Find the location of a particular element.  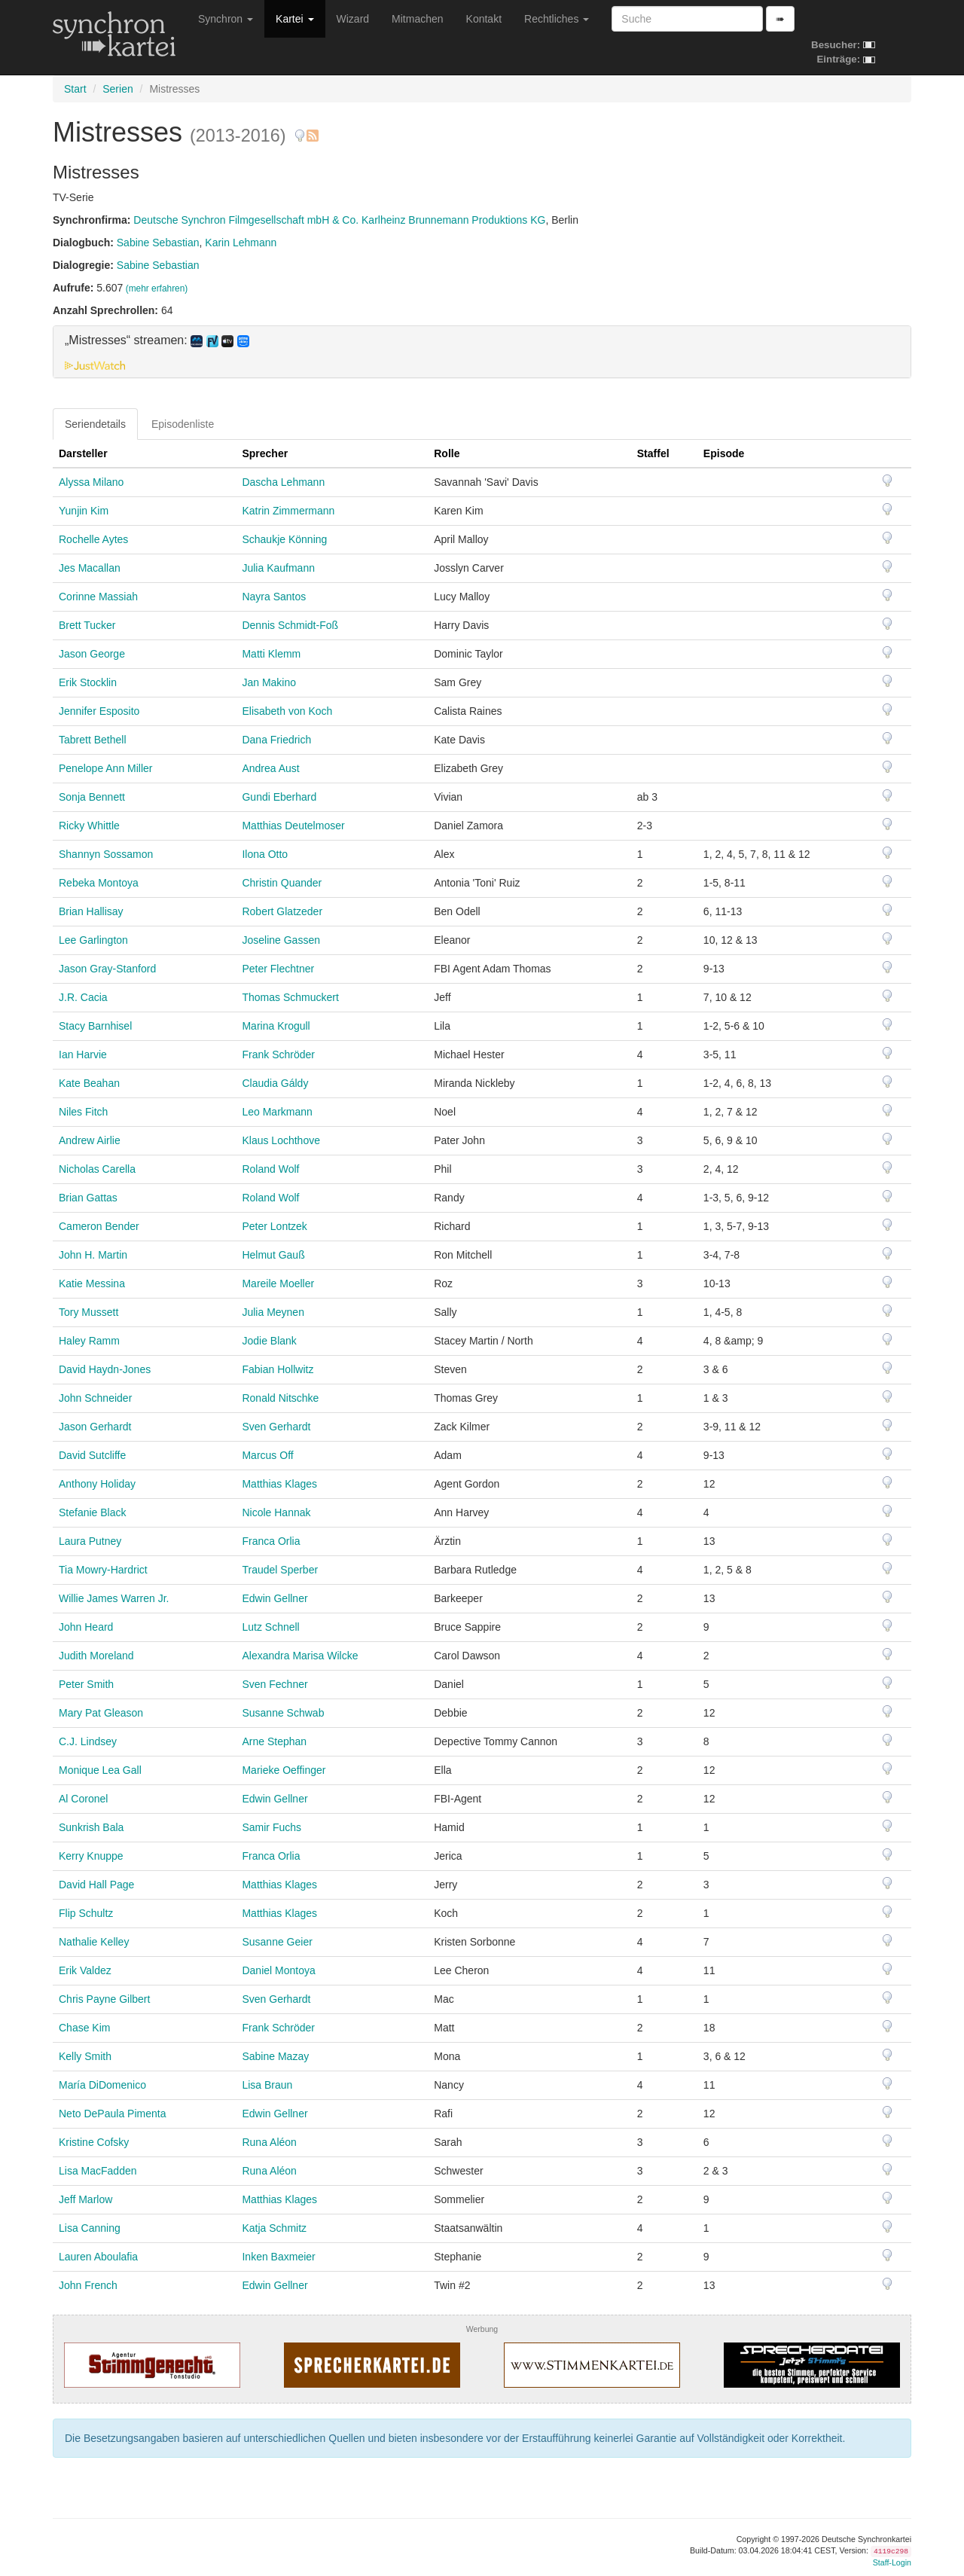

Chase Kim is located at coordinates (84, 2028).